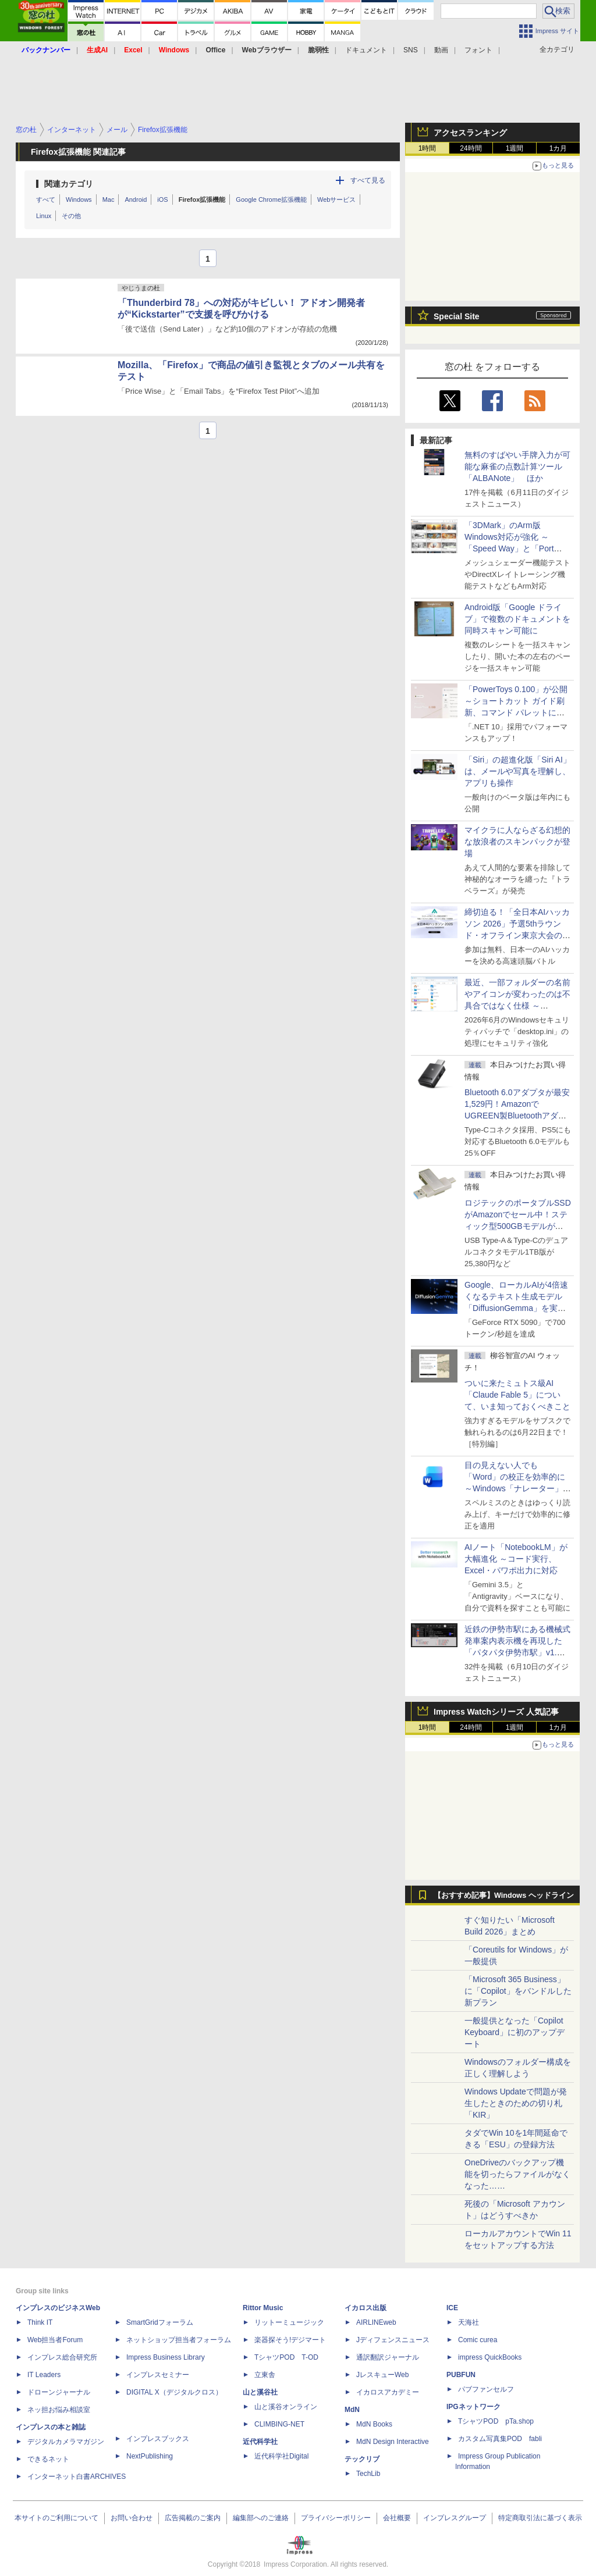  Describe the element at coordinates (382, 2375) in the screenshot. I see `JレスキューWeb` at that location.